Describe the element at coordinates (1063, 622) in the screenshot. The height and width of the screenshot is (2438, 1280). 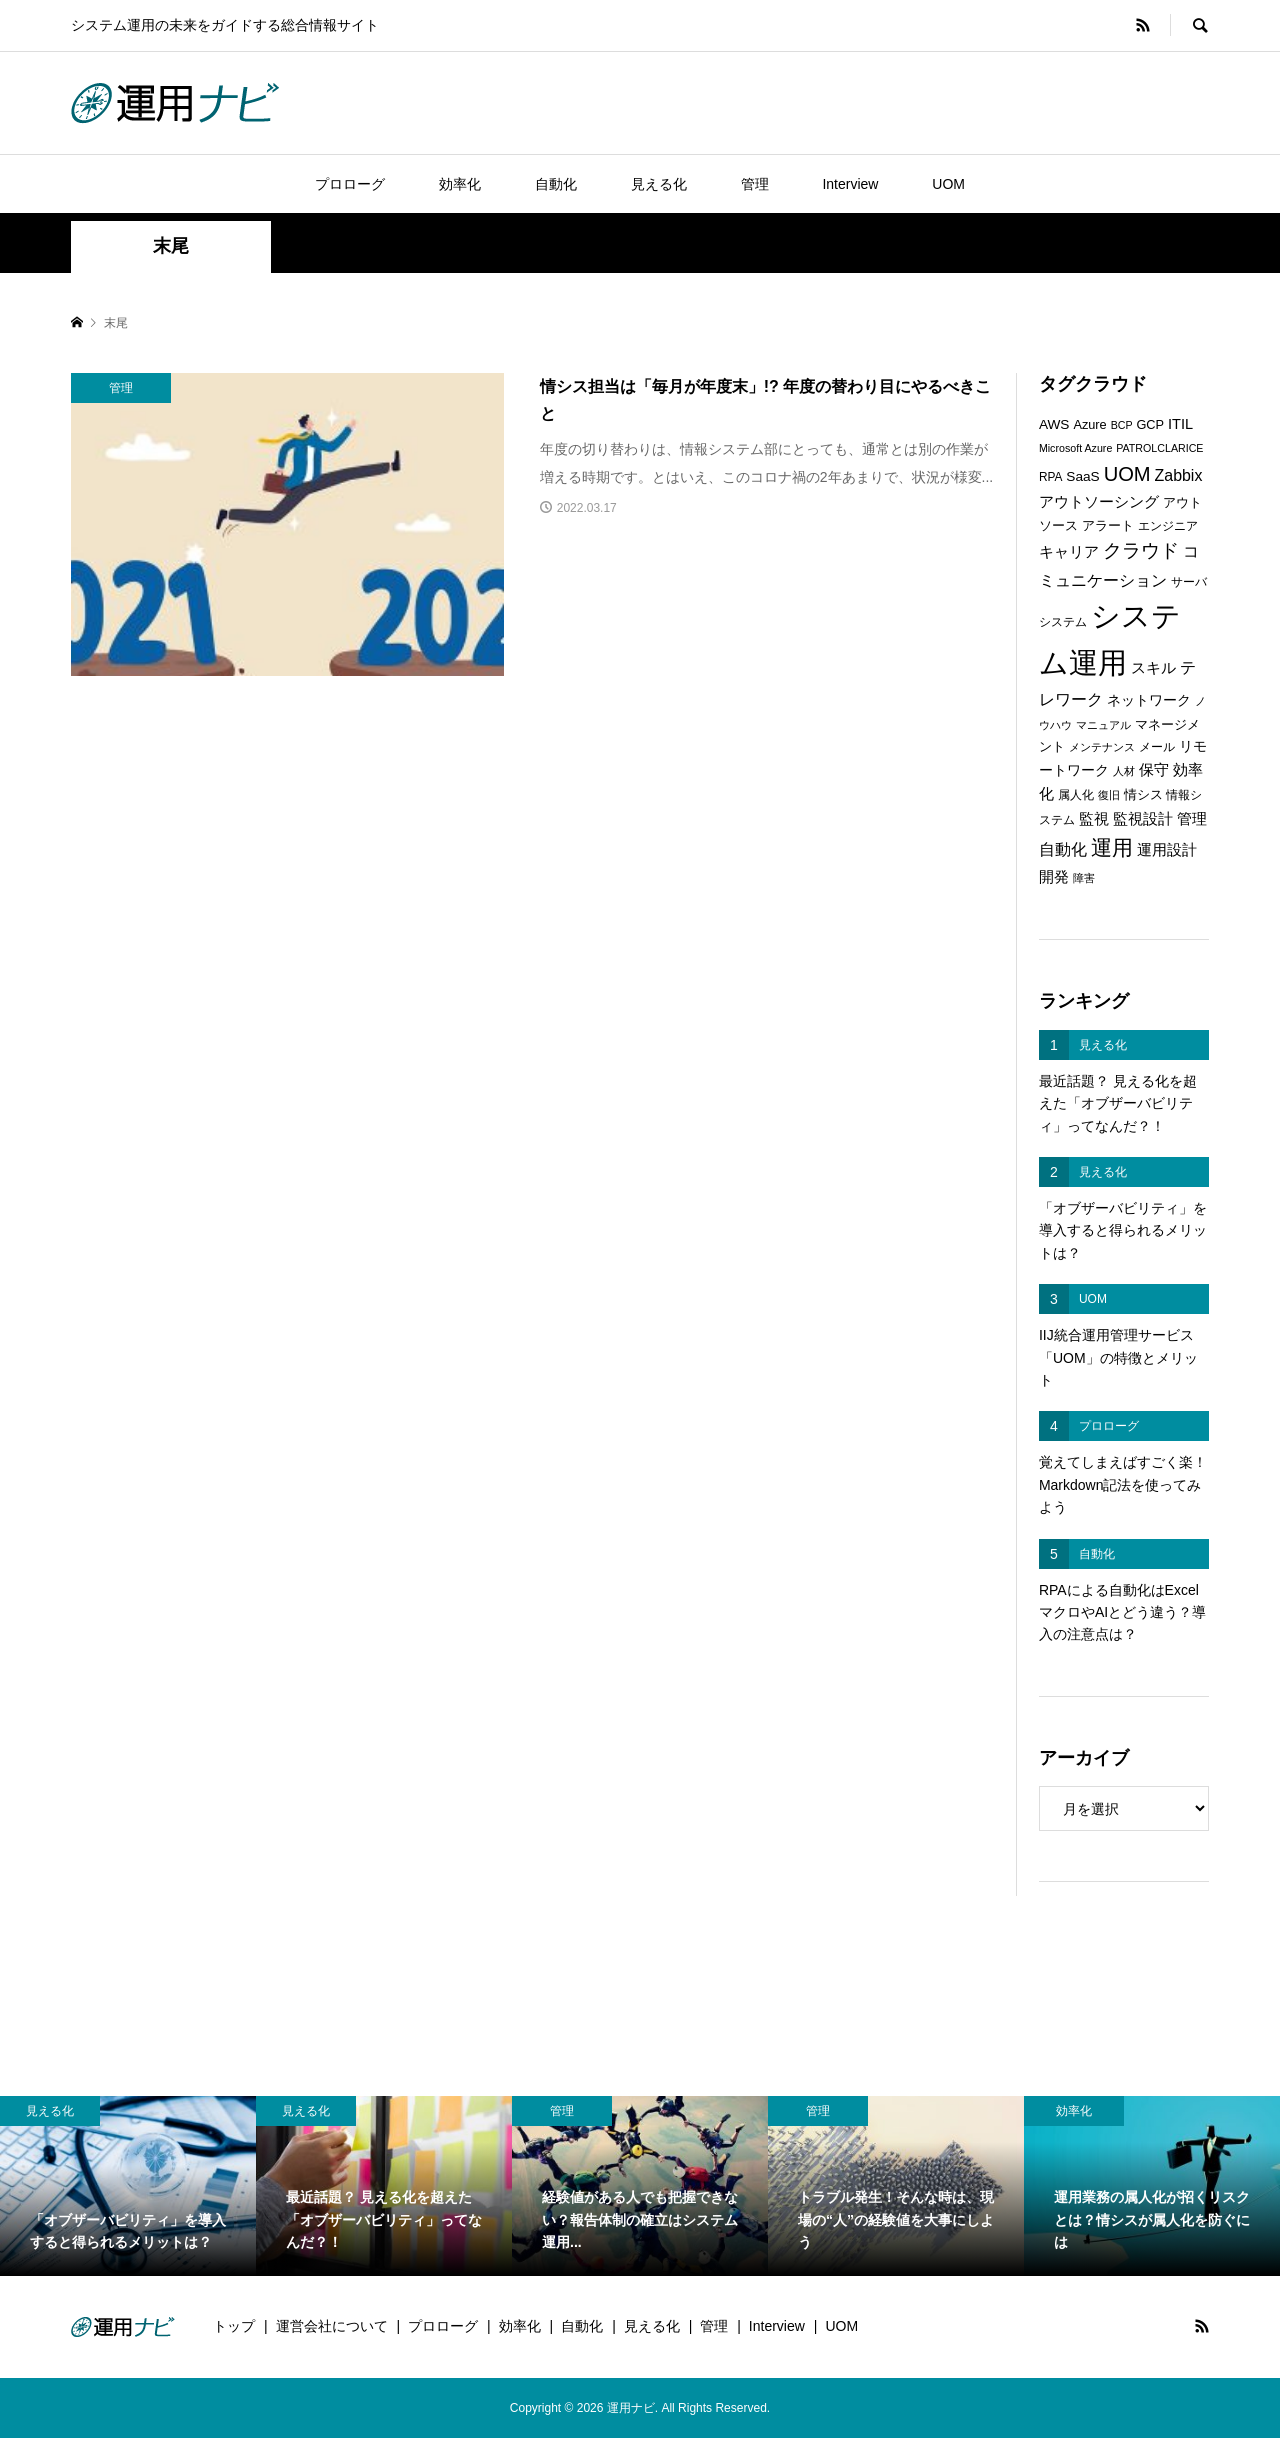
I see `システム [システム (6個の項目)]` at that location.